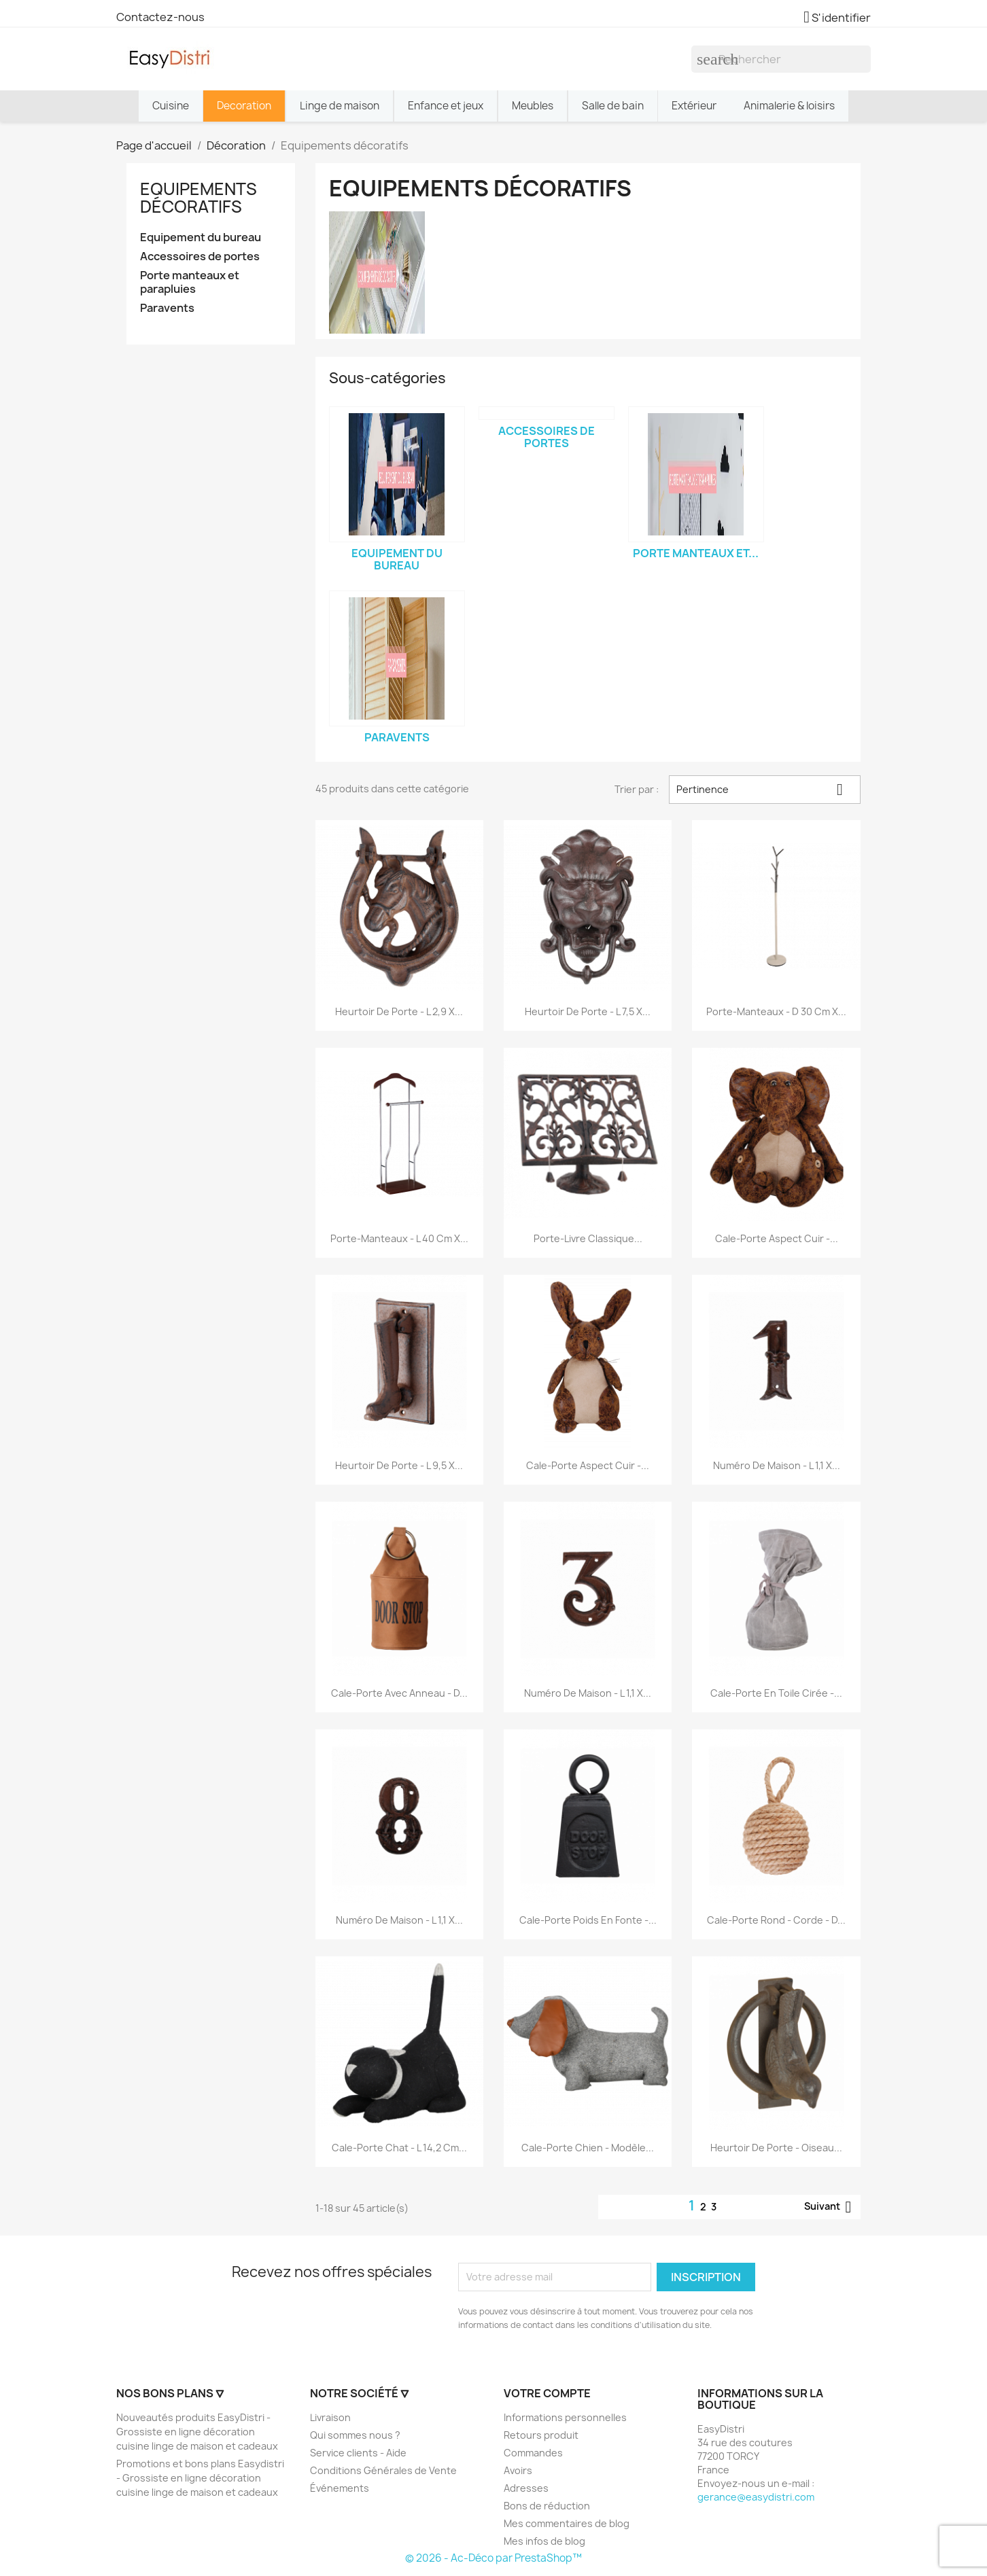 The width and height of the screenshot is (987, 2576). Describe the element at coordinates (526, 2488) in the screenshot. I see `Adresses` at that location.